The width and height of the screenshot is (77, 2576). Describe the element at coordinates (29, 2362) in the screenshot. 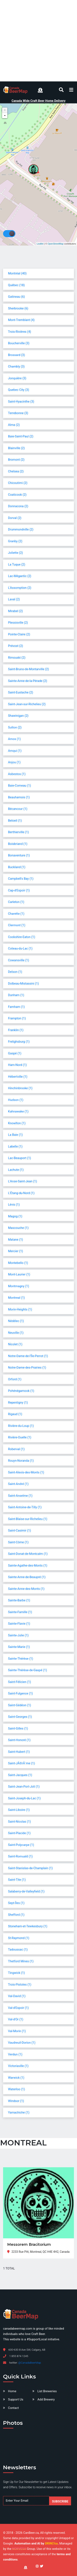

I see `@CanadaBeerMap` at that location.